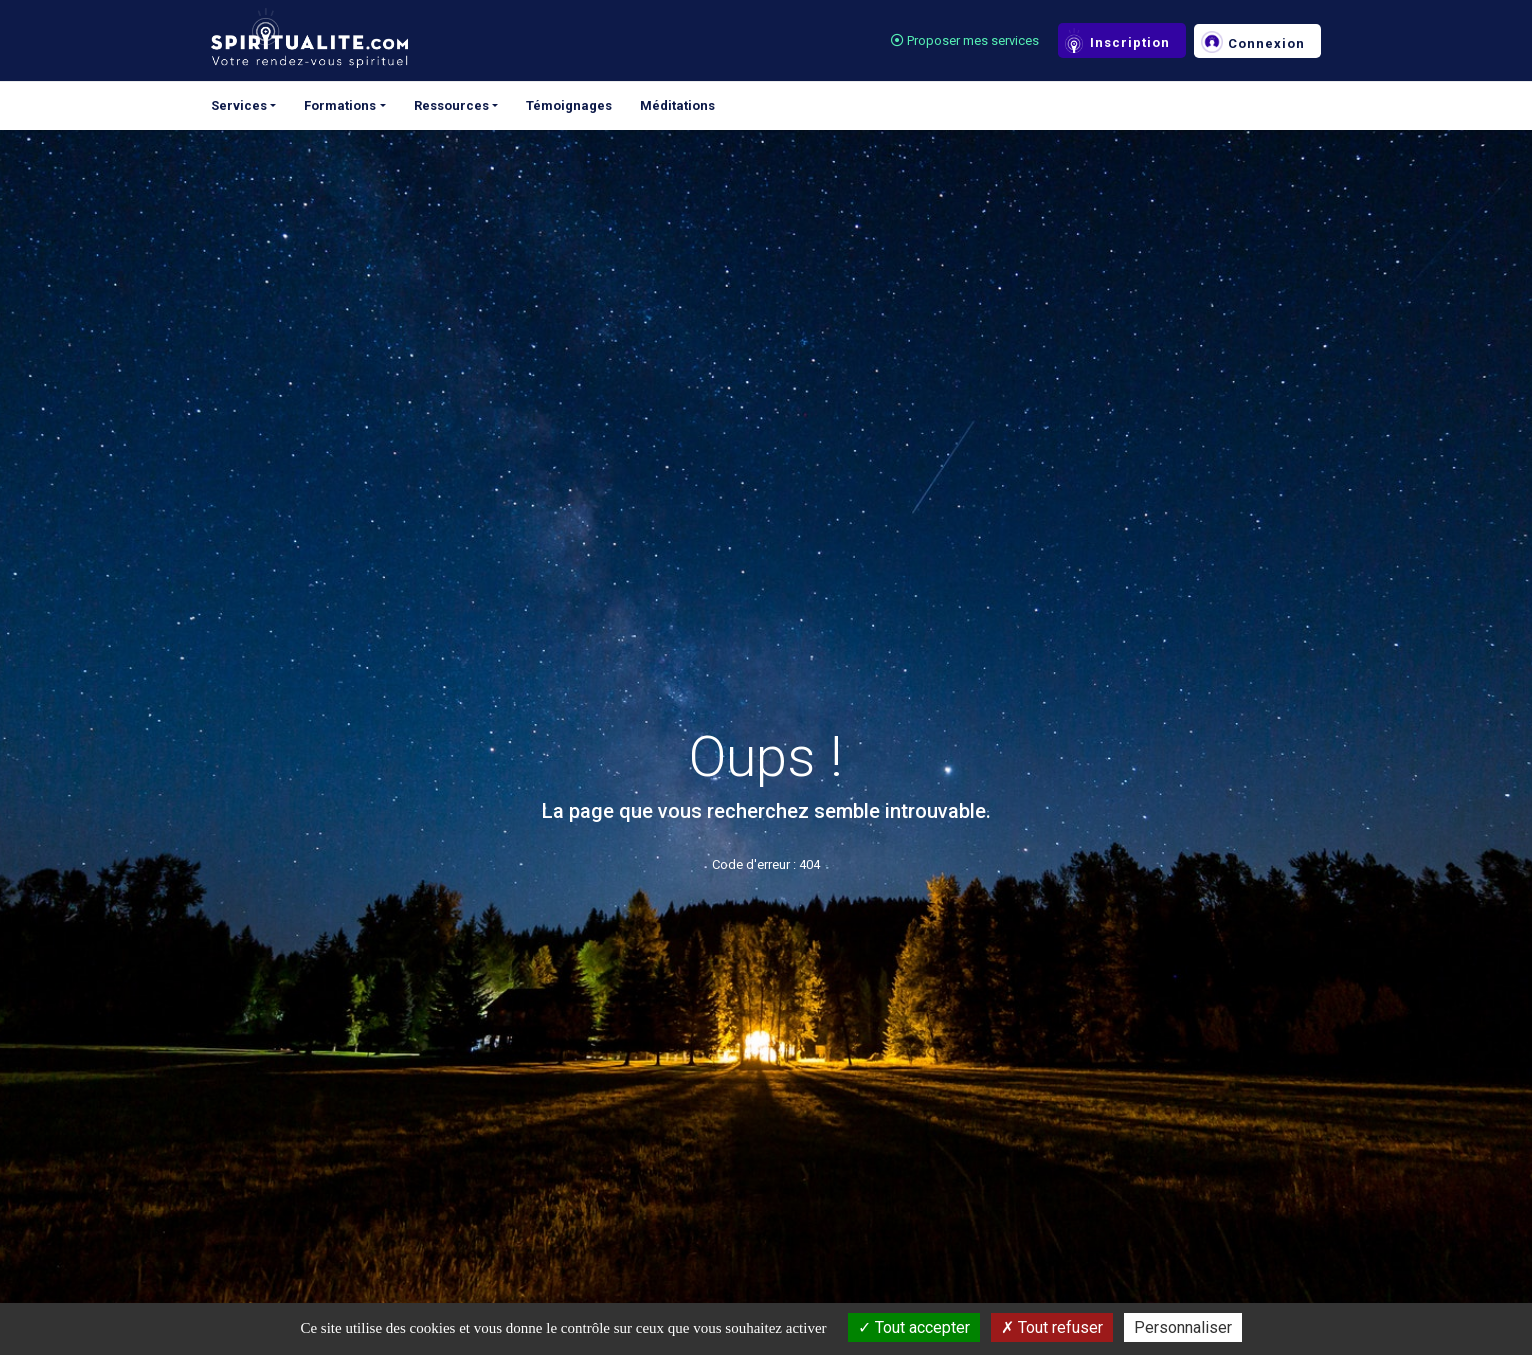 This screenshot has width=1532, height=1355. Describe the element at coordinates (239, 105) in the screenshot. I see `Services` at that location.